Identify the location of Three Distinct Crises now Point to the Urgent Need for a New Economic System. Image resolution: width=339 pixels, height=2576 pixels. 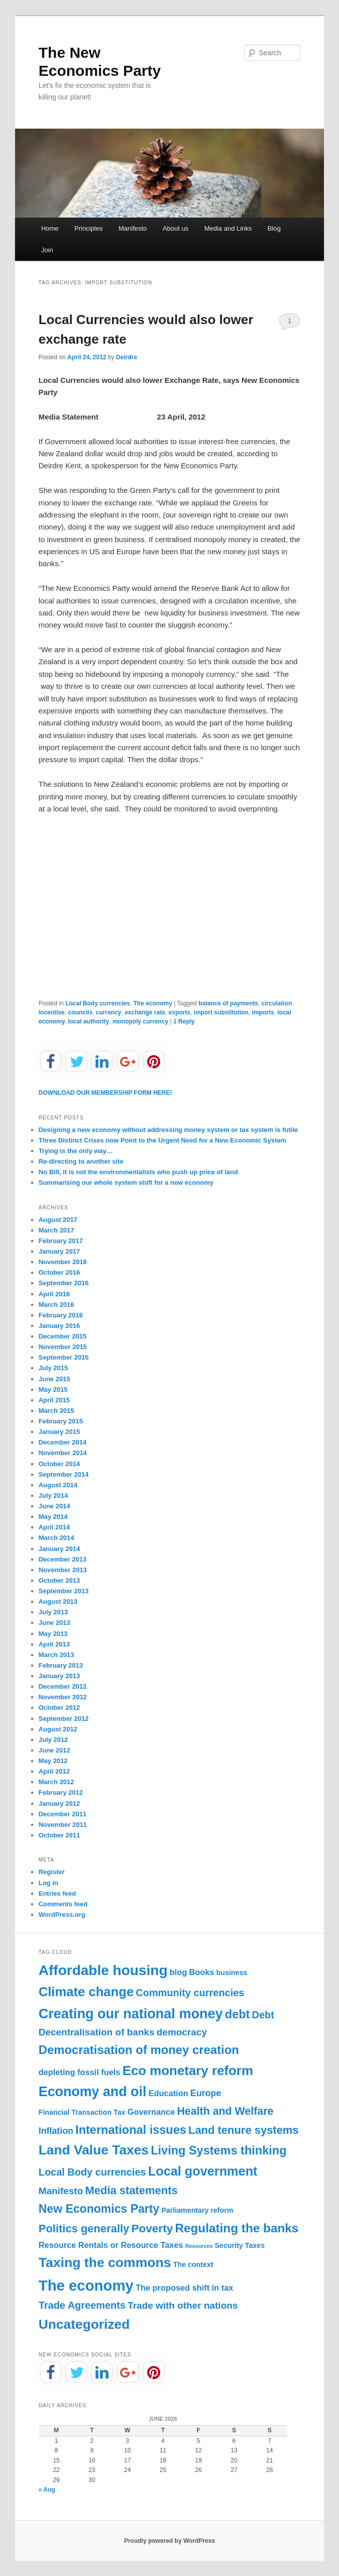
(162, 1140).